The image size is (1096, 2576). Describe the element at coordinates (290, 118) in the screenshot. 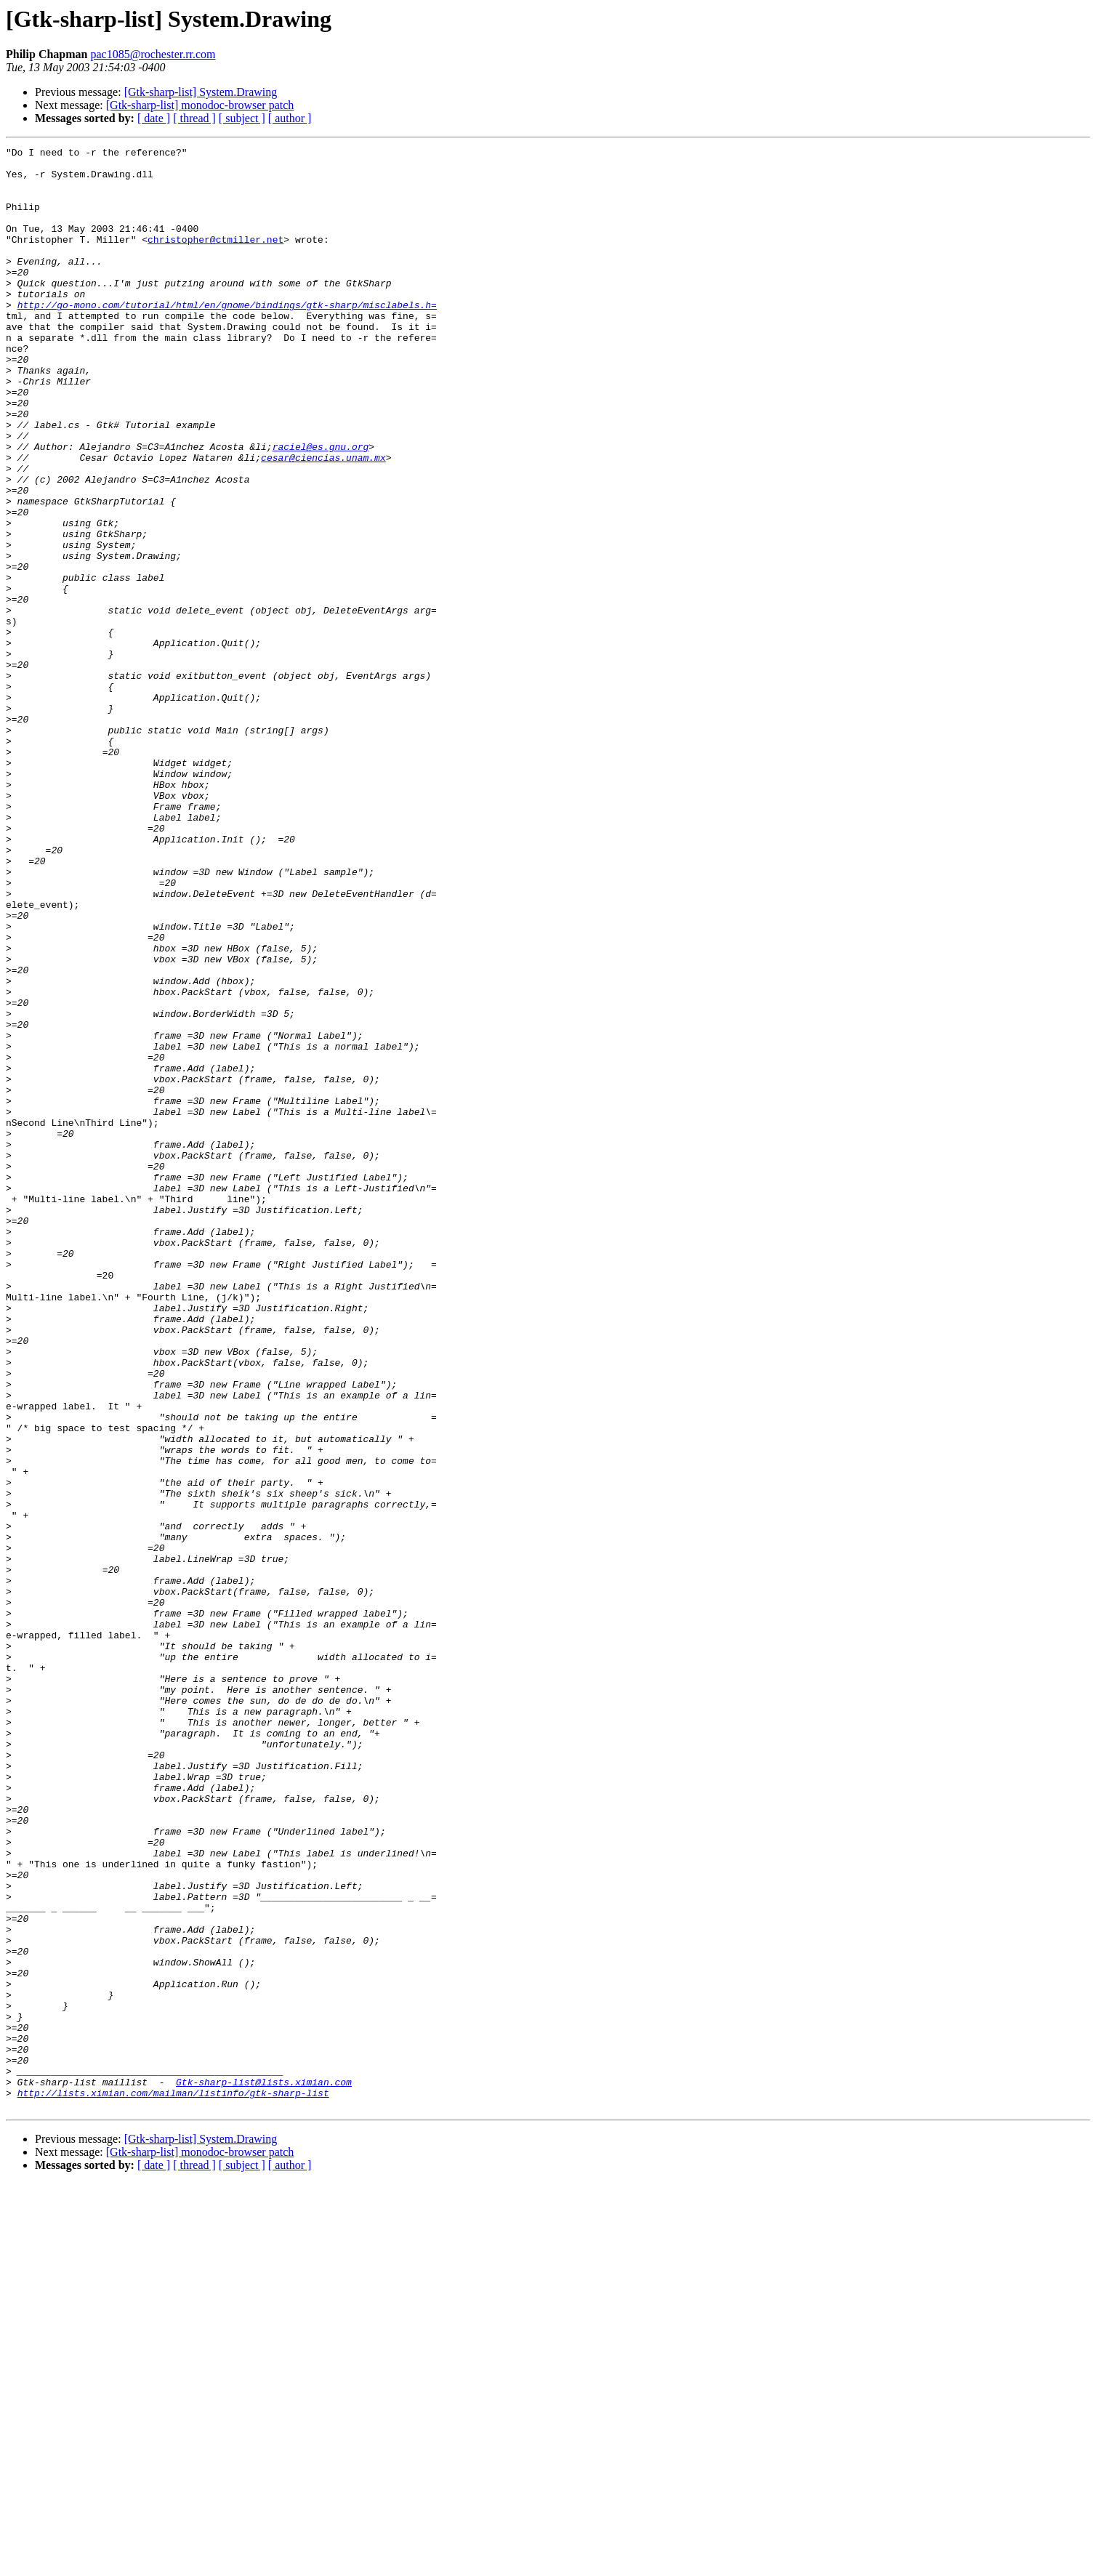

I see `[ author ]` at that location.